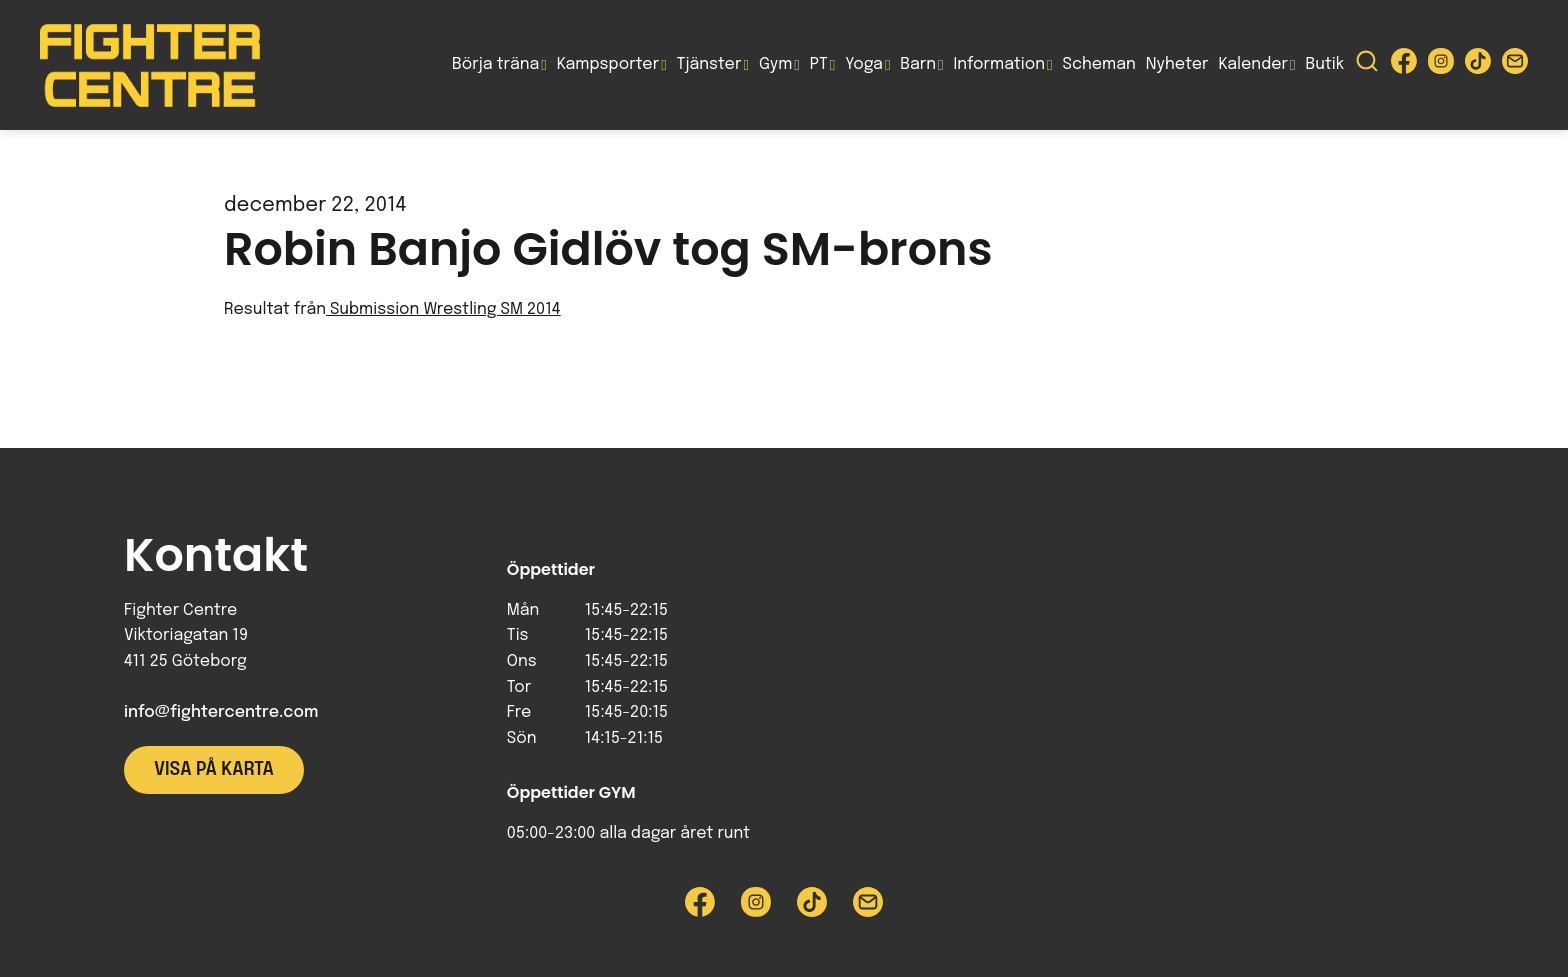 The image size is (1568, 977). Describe the element at coordinates (608, 64) in the screenshot. I see `Kampsporter` at that location.